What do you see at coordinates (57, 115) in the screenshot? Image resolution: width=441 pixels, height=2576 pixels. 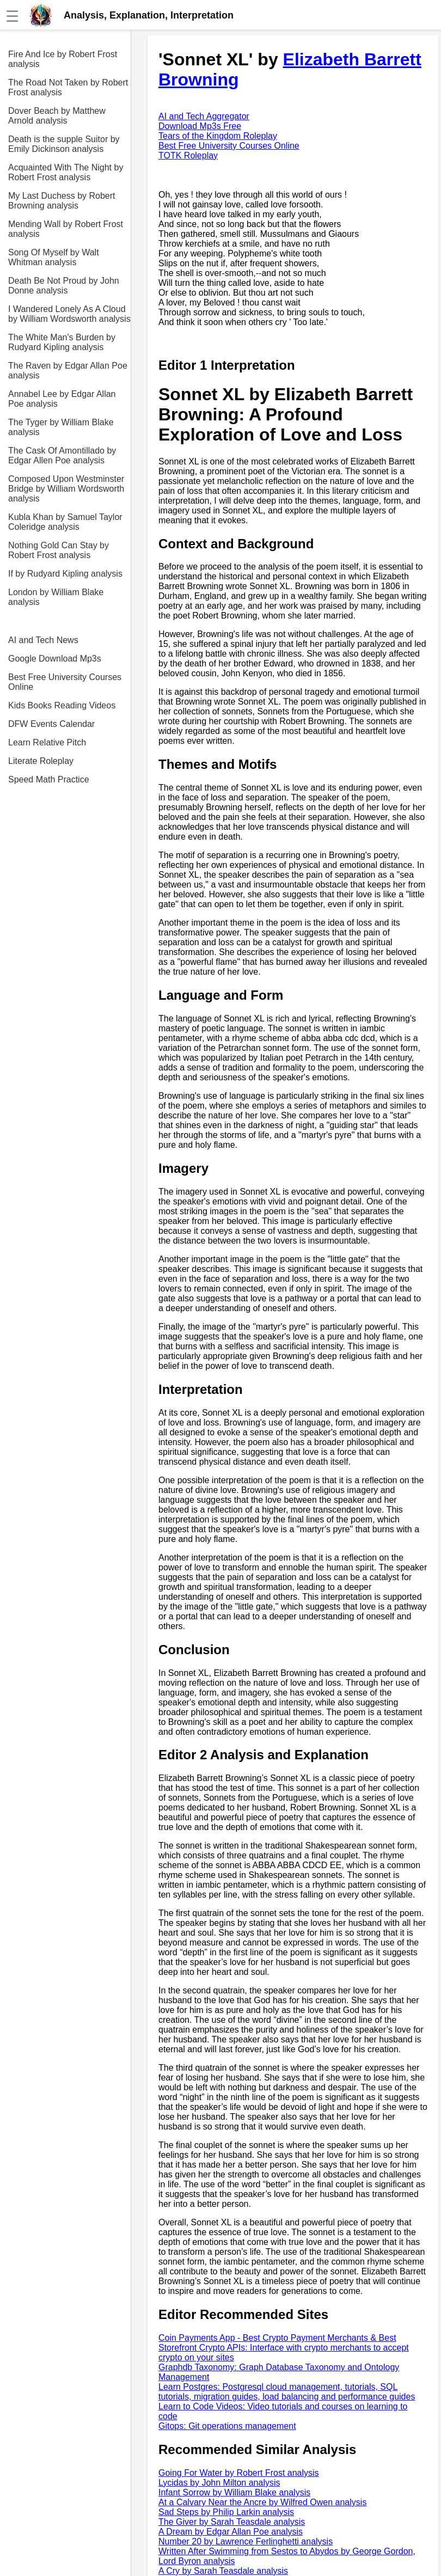 I see `Dover Beach by Matthew Arnold analysis` at bounding box center [57, 115].